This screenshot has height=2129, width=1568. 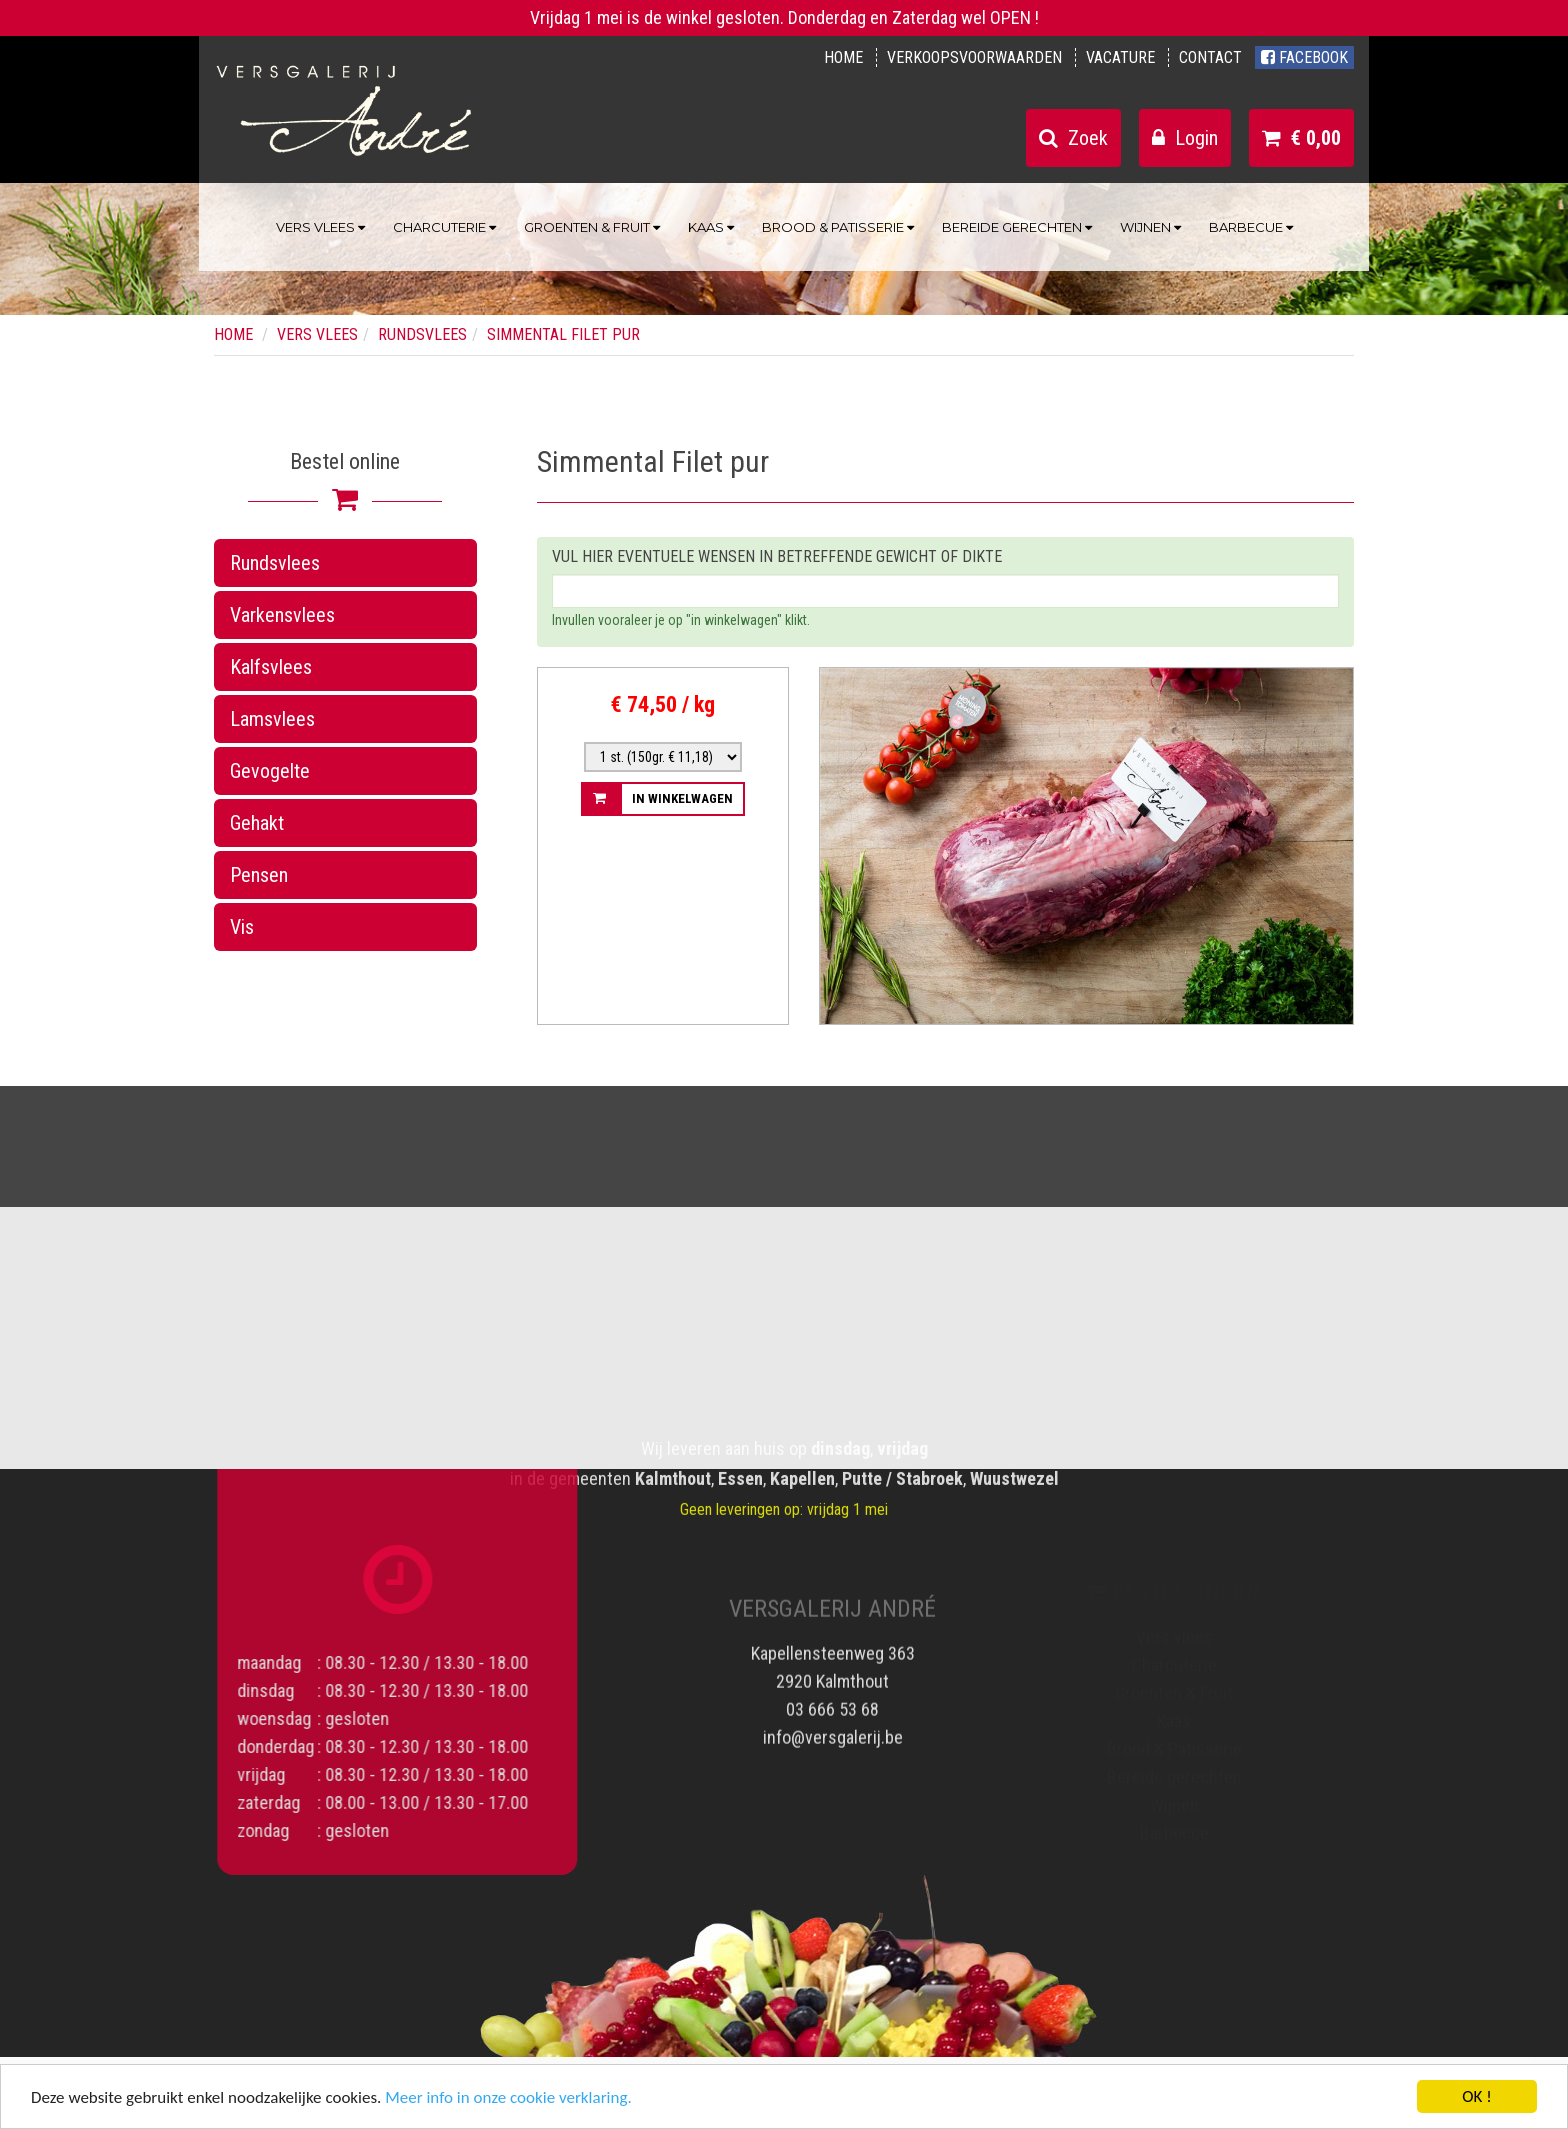 What do you see at coordinates (275, 563) in the screenshot?
I see `Rundsvlees` at bounding box center [275, 563].